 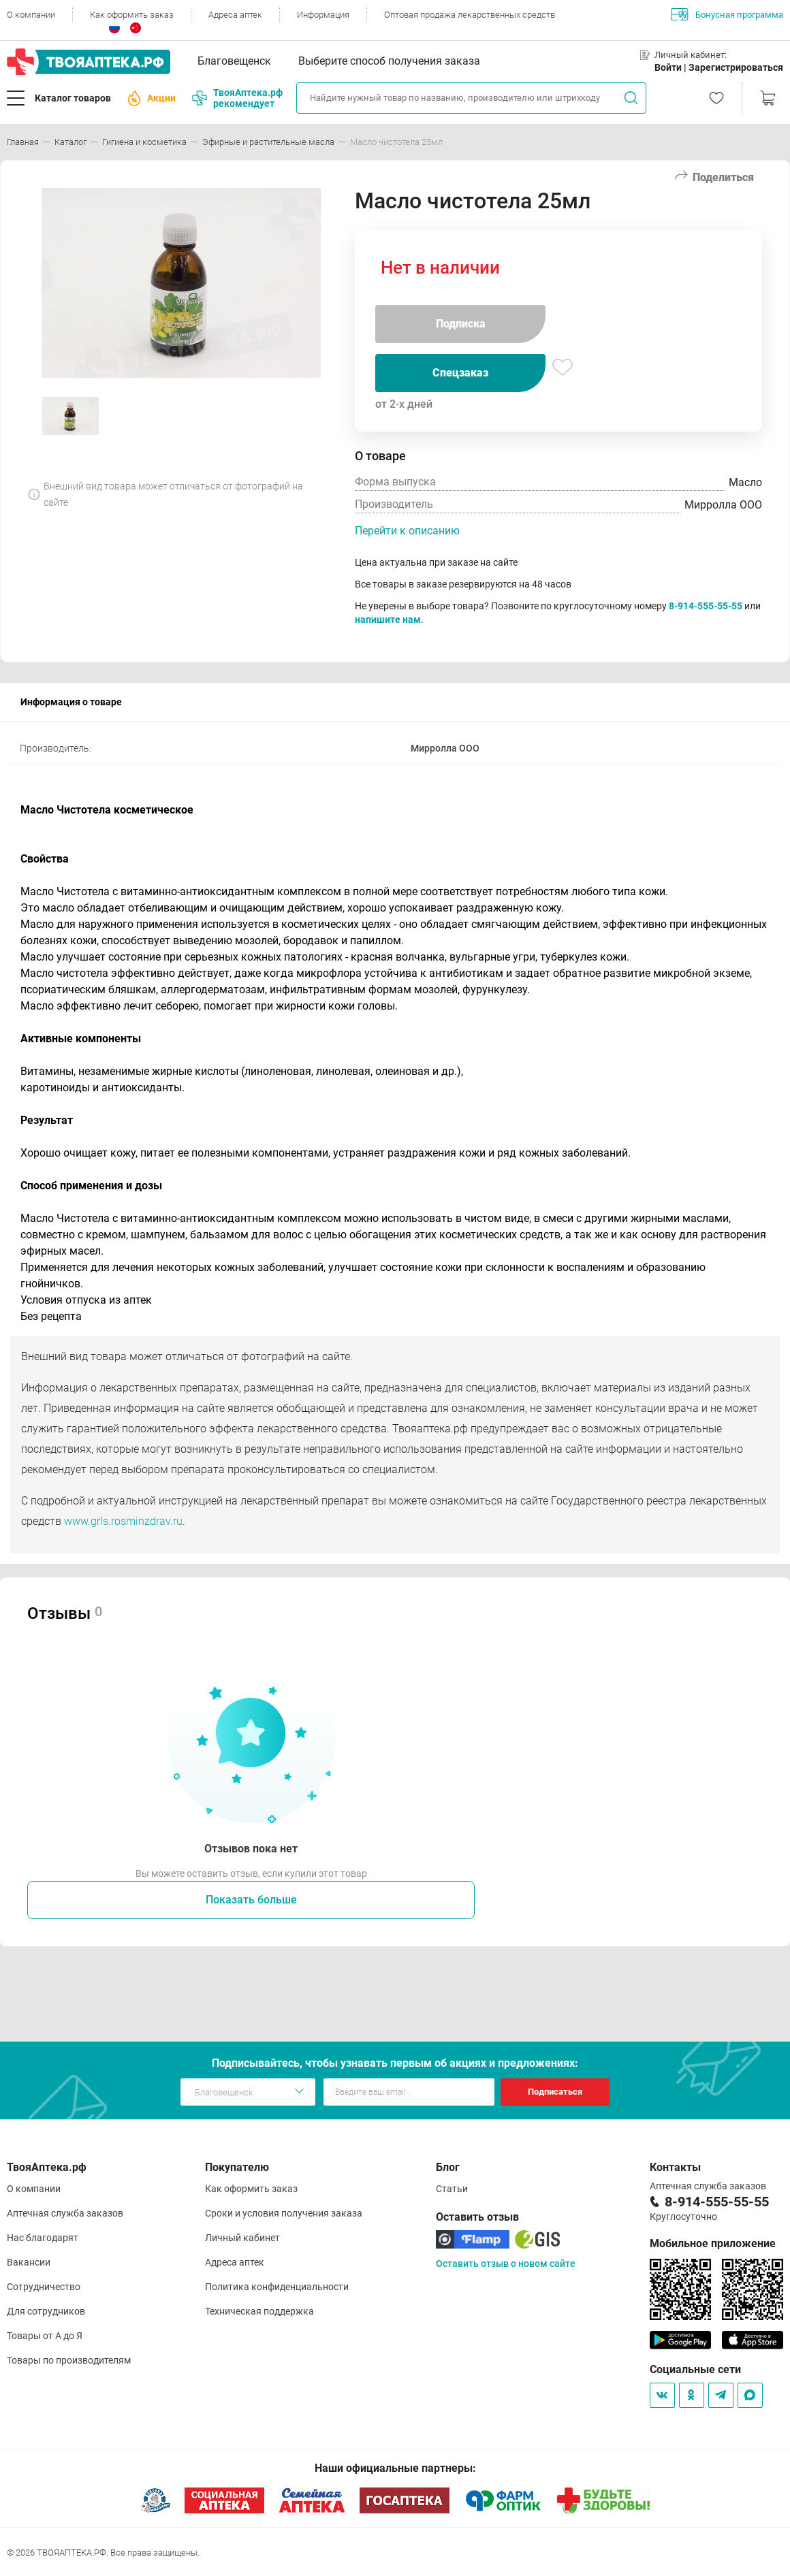 I want to click on О компании, so click(x=31, y=15).